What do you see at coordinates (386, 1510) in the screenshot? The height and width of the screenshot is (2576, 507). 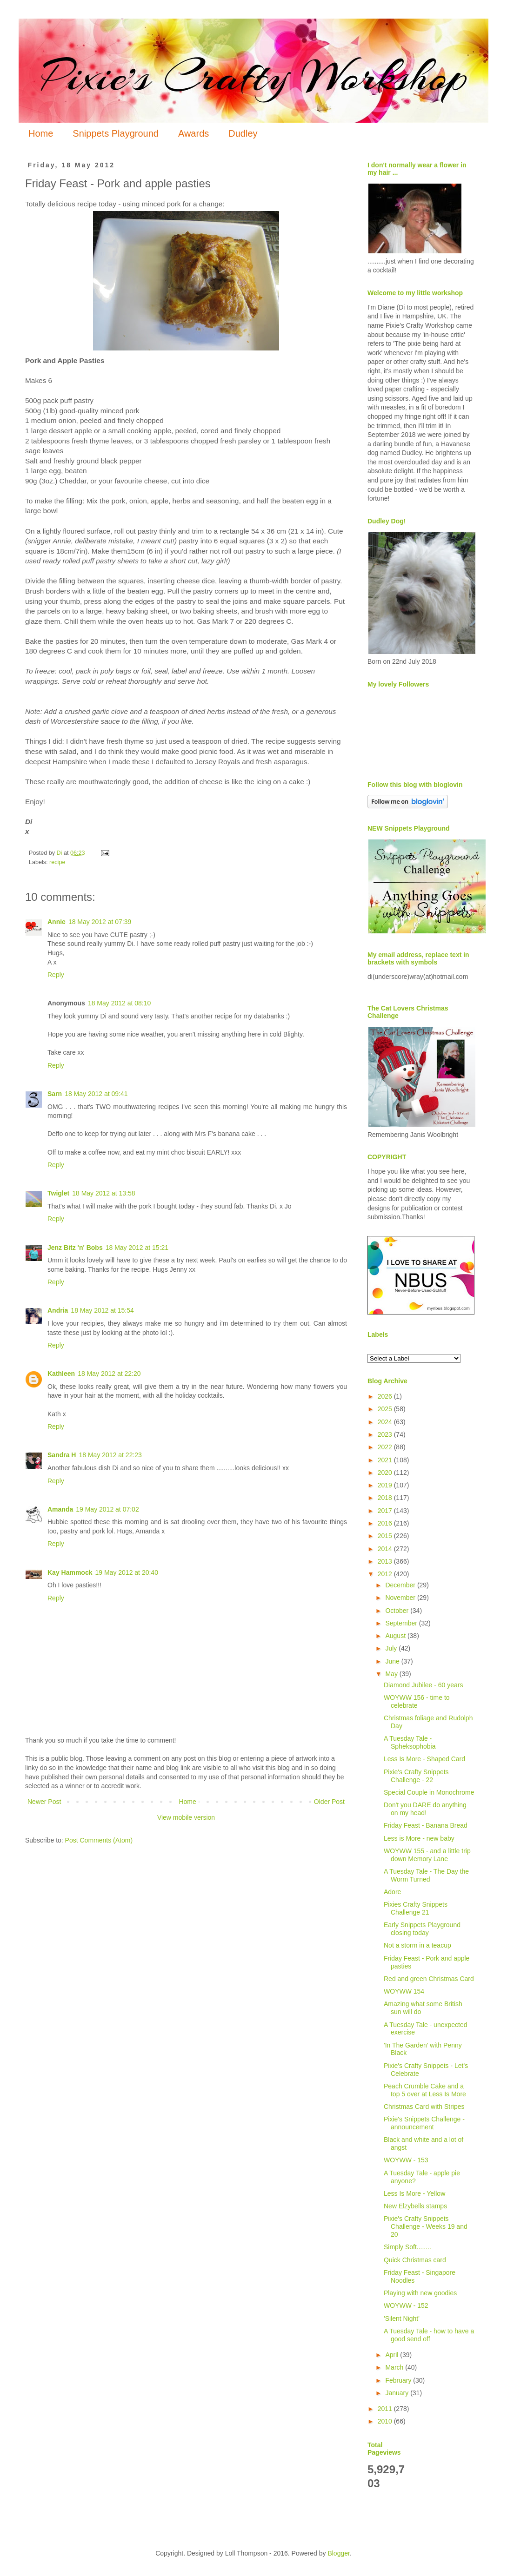 I see `2017` at bounding box center [386, 1510].